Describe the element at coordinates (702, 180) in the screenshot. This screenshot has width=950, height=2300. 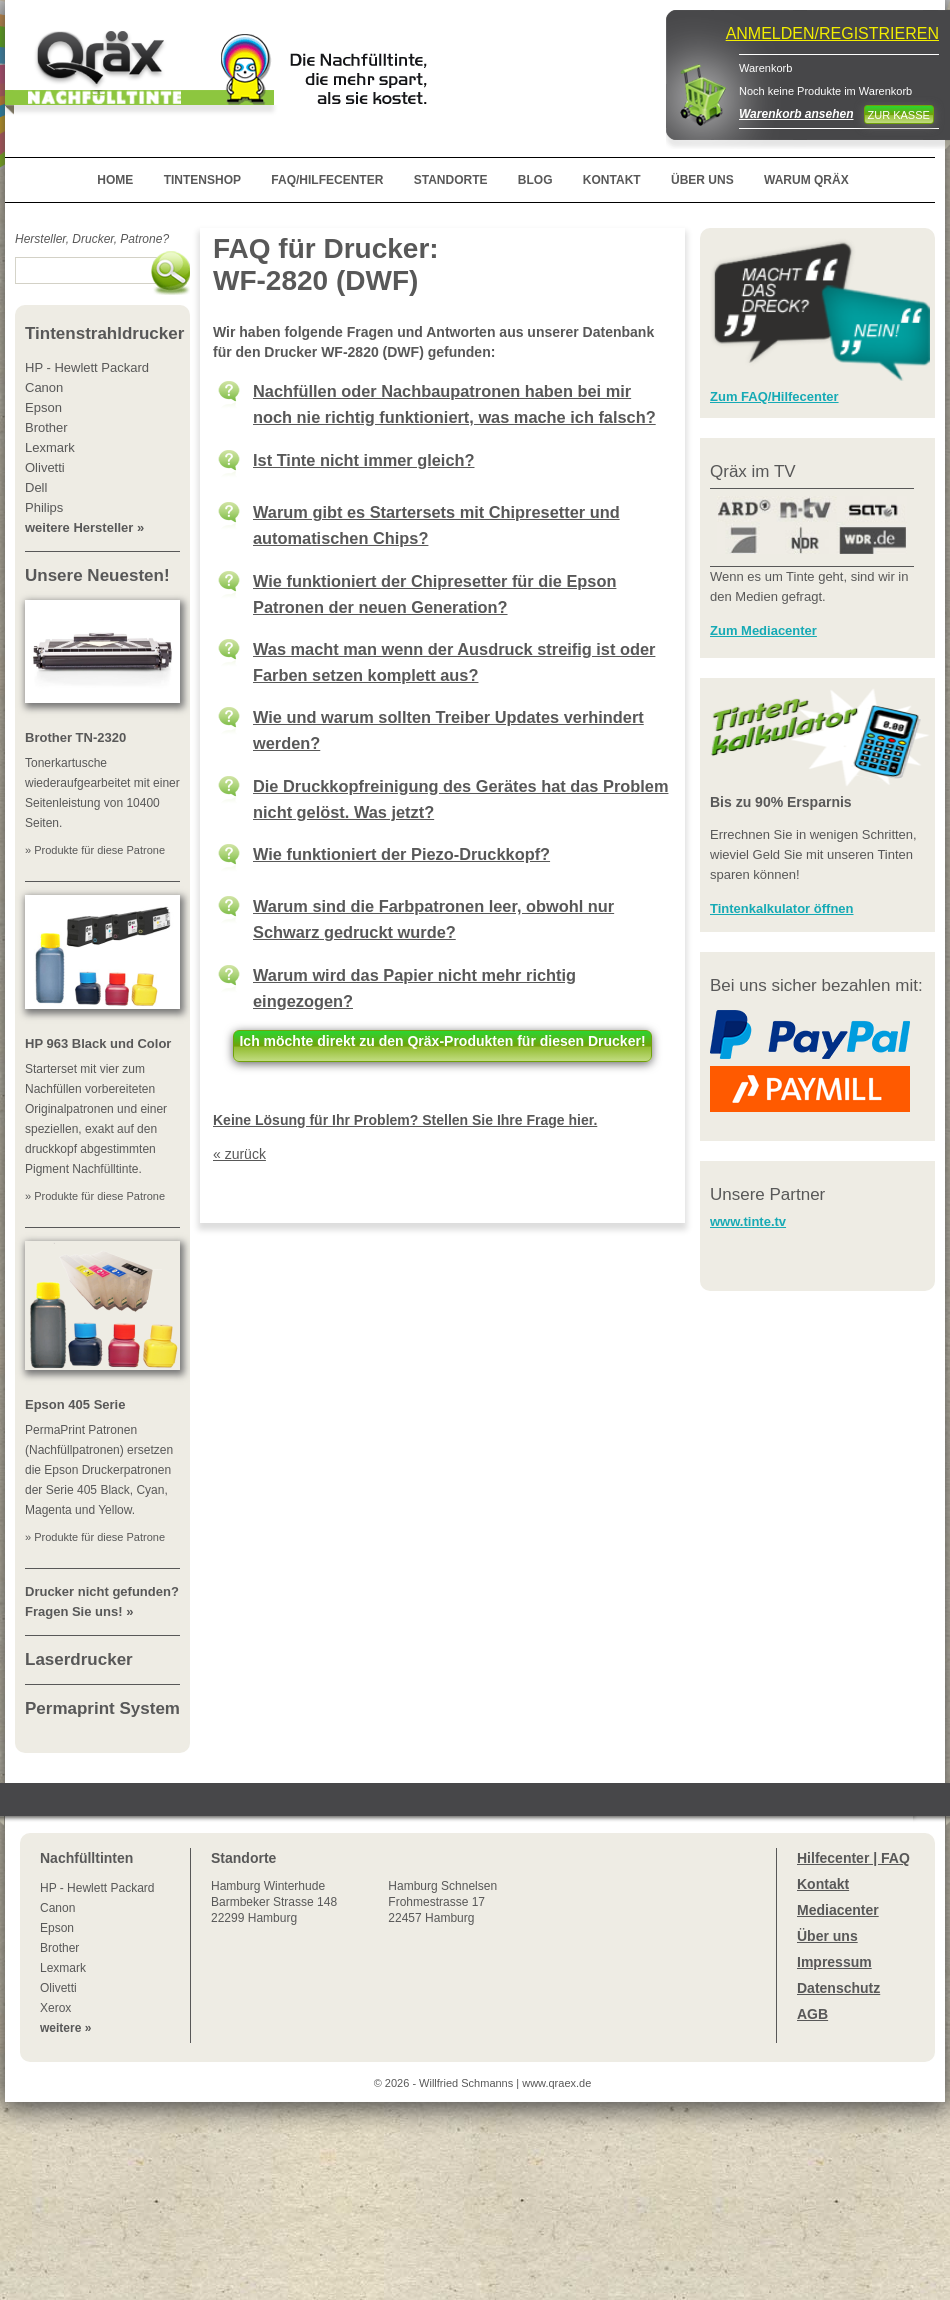
I see `ÜBER UNS` at that location.